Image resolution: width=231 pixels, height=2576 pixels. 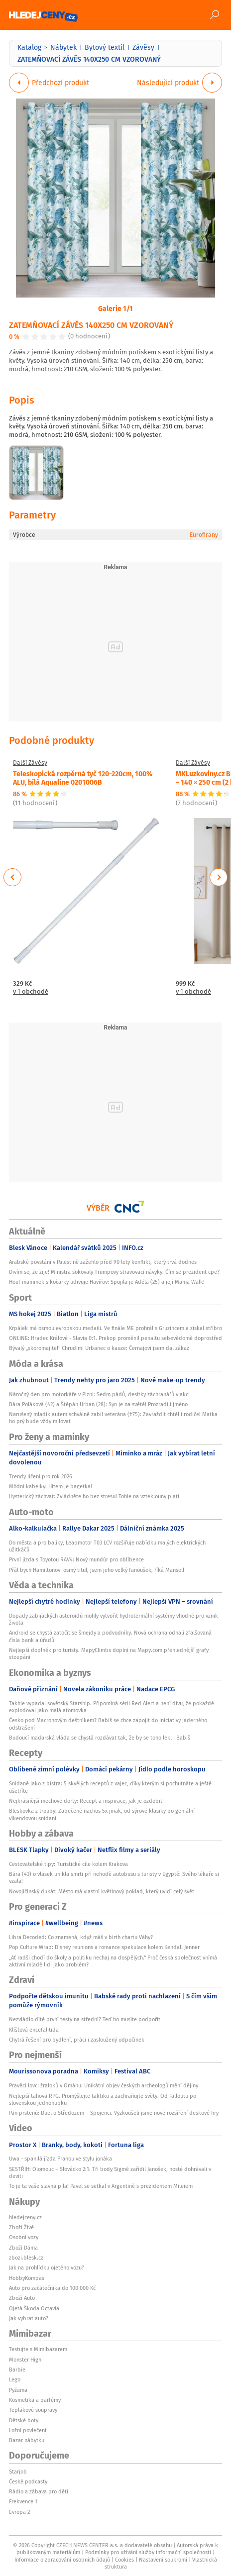 I want to click on Trendy líčení pro rok 2026, so click(x=40, y=1476).